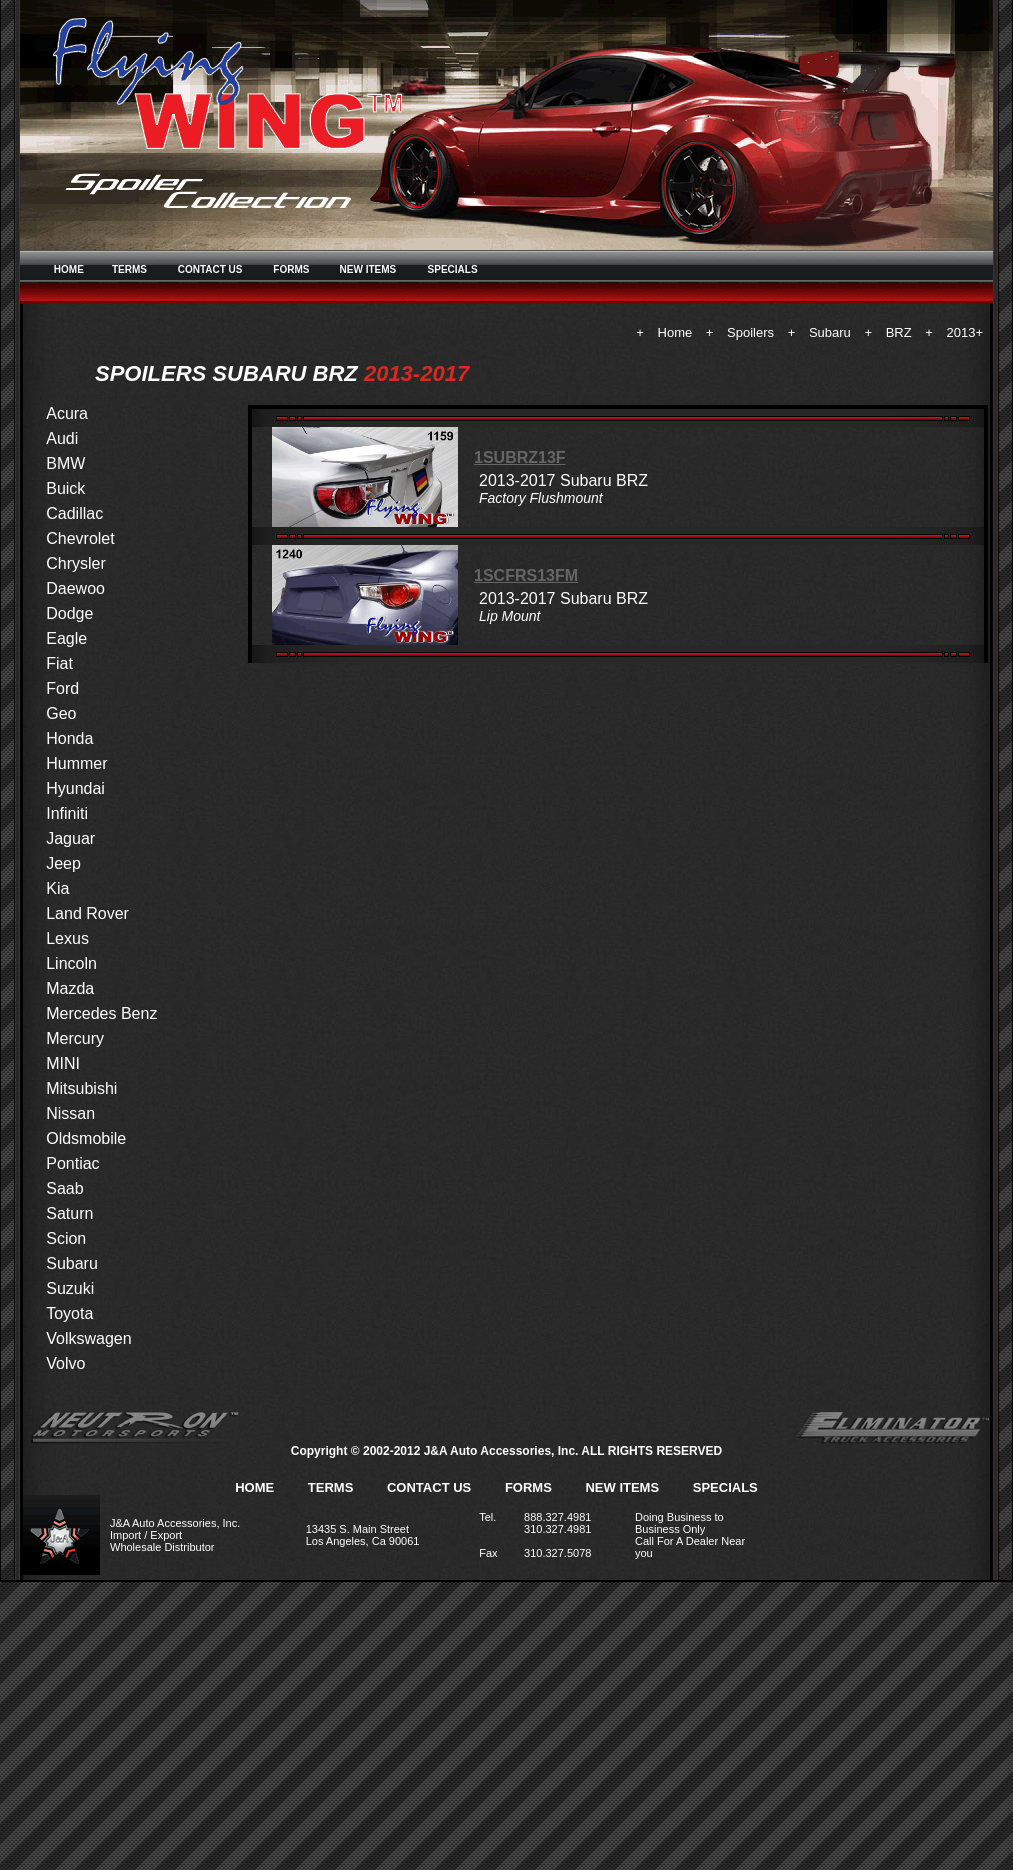 The height and width of the screenshot is (1870, 1013). I want to click on MINI, so click(63, 1063).